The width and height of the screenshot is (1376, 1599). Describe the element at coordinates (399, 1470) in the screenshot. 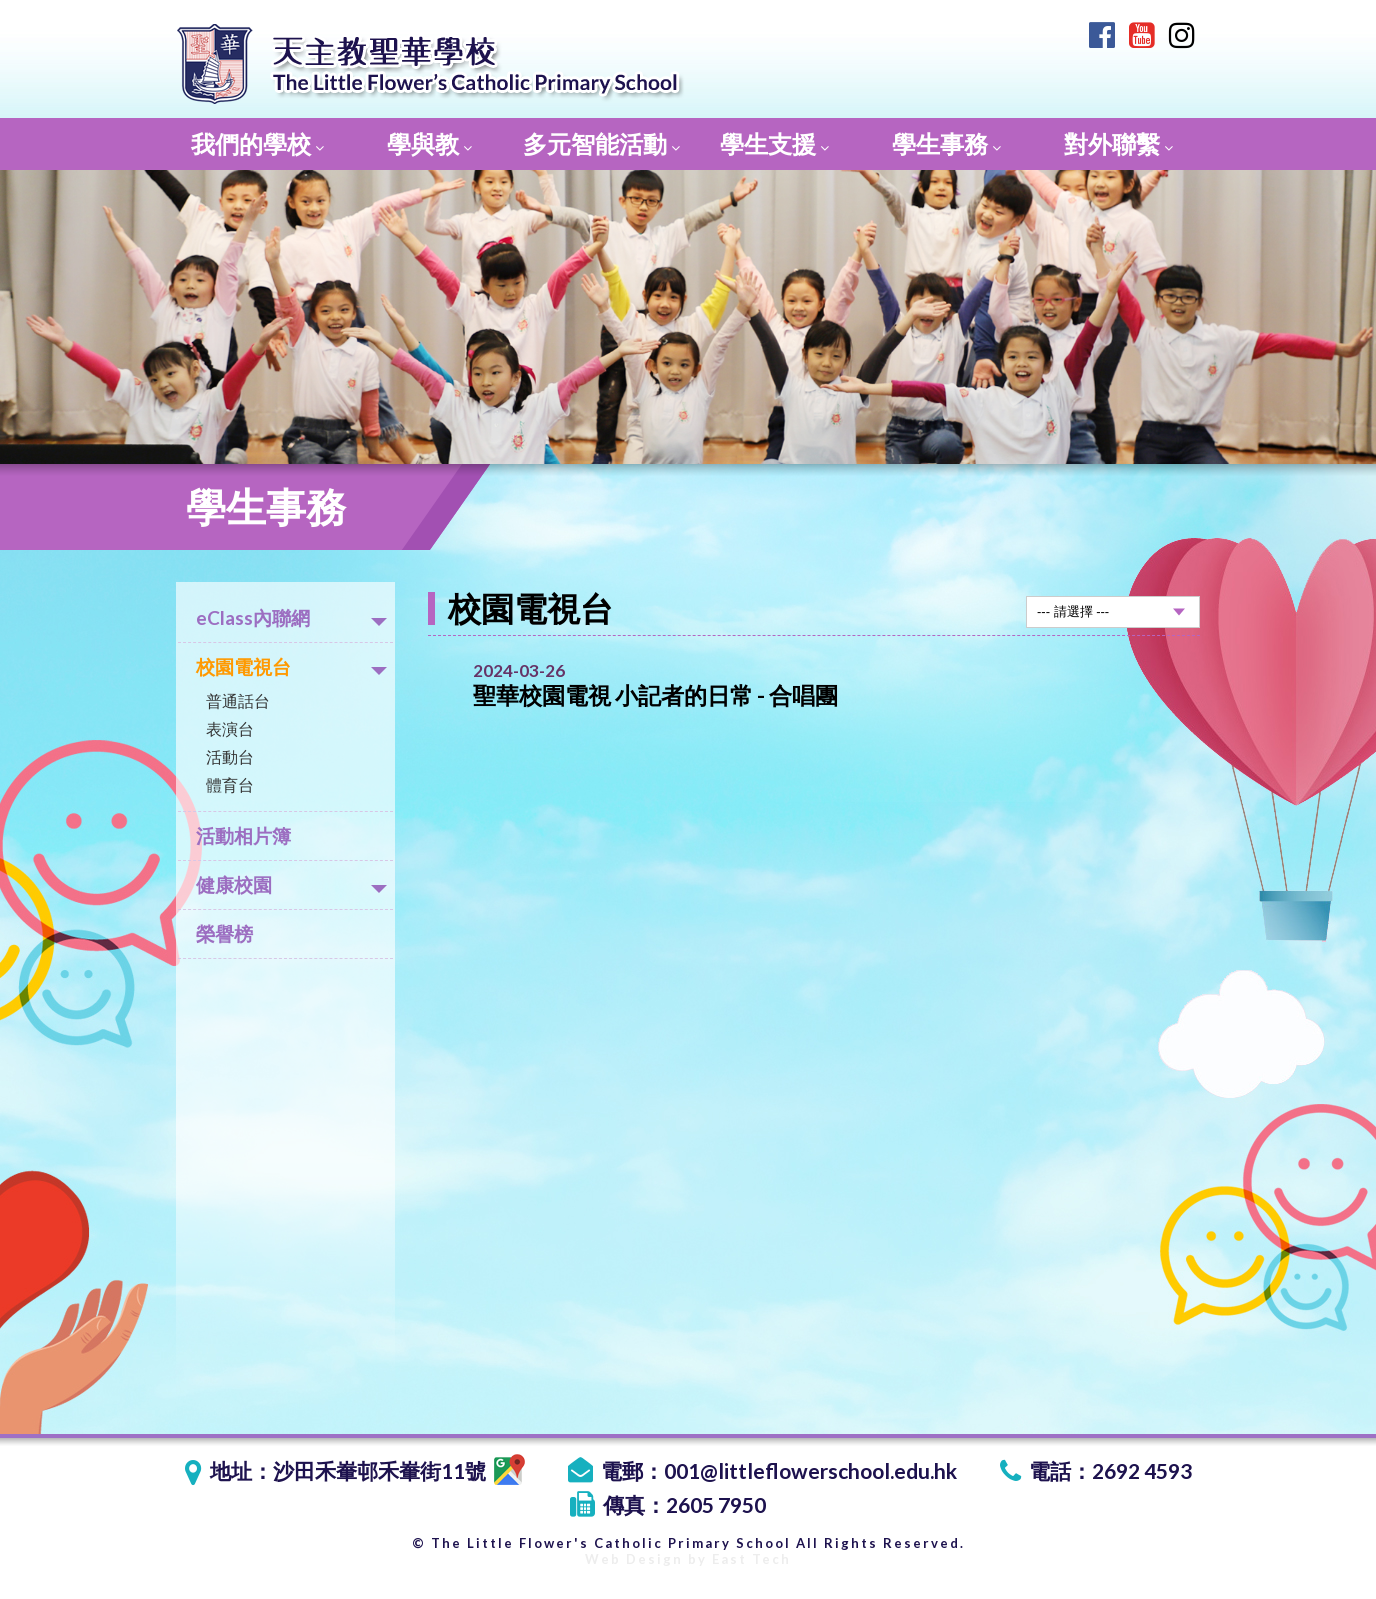

I see `沙田禾輋邨禾輋街11號` at that location.